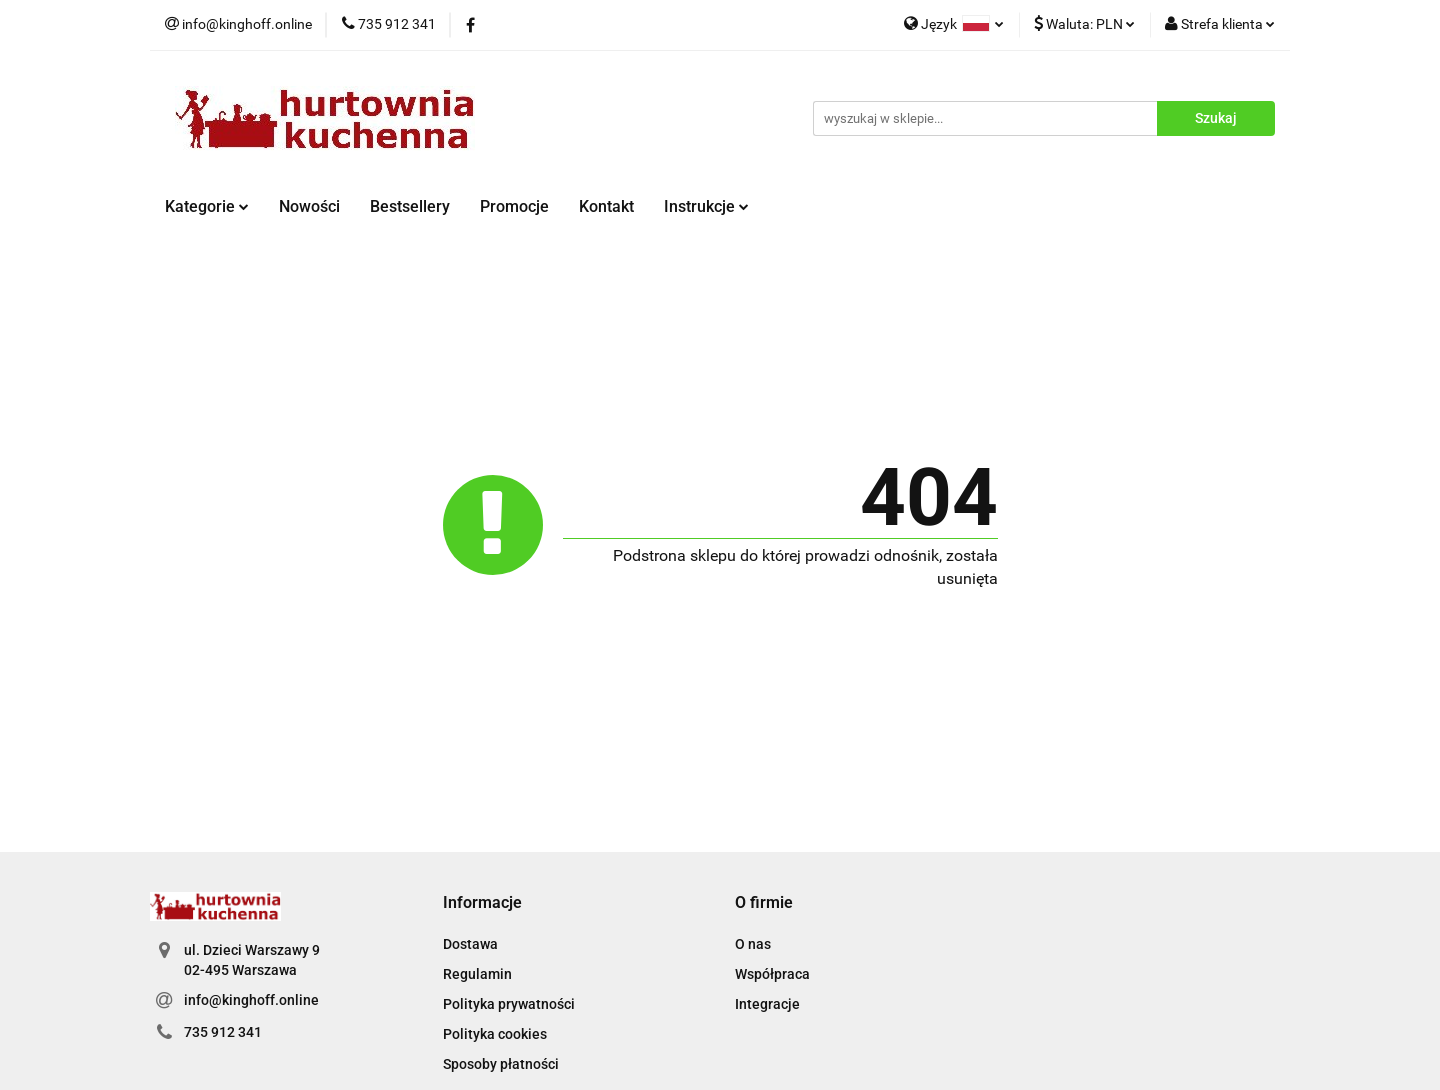 The image size is (1440, 1090). What do you see at coordinates (501, 1064) in the screenshot?
I see `Sposoby płatności` at bounding box center [501, 1064].